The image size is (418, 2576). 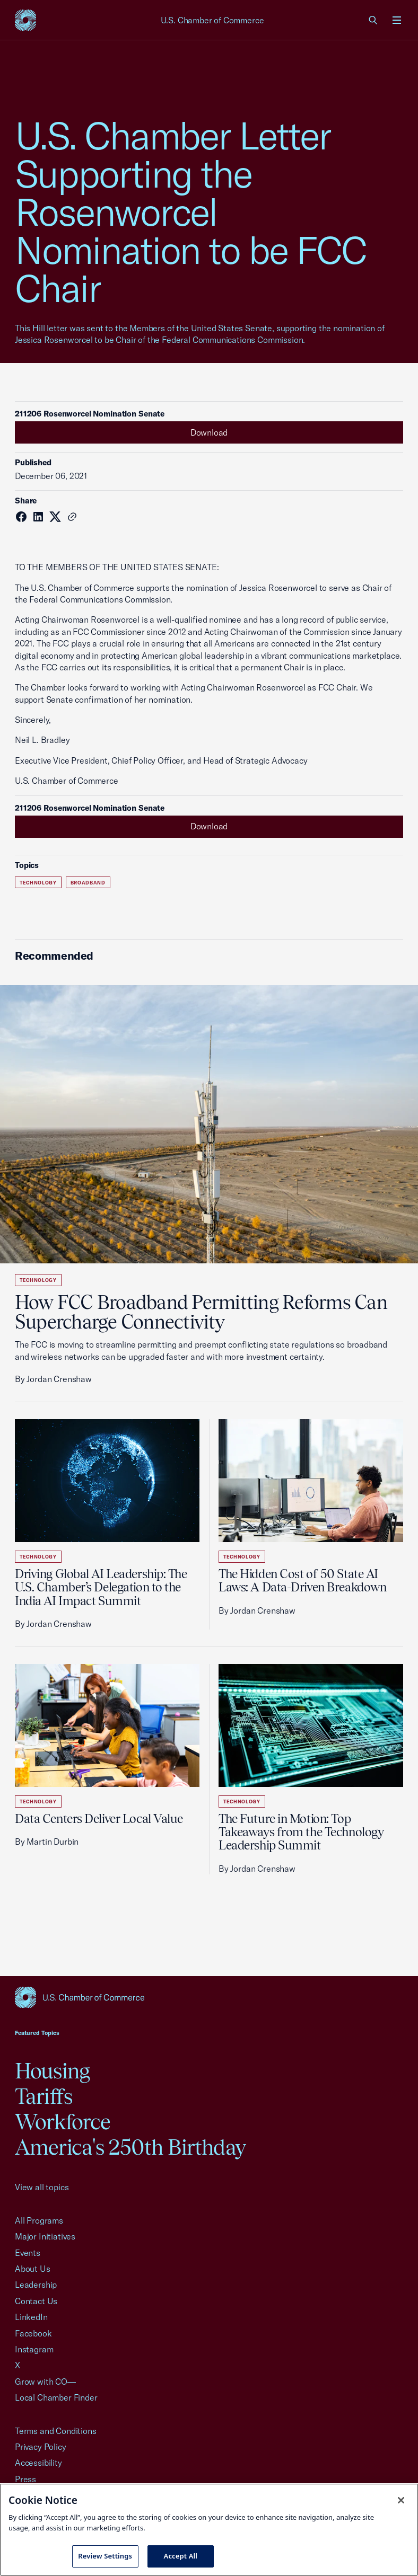 I want to click on Privacy Policy, so click(x=40, y=2446).